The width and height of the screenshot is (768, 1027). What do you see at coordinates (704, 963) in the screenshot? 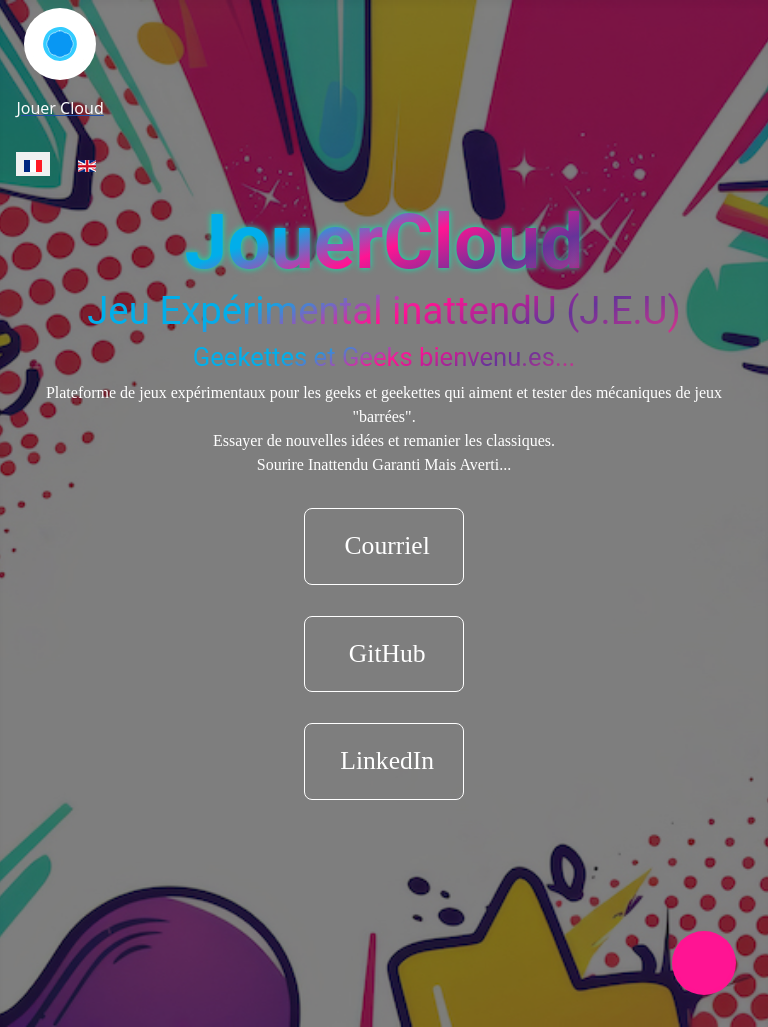
I see `[Permuter la navigation]` at bounding box center [704, 963].